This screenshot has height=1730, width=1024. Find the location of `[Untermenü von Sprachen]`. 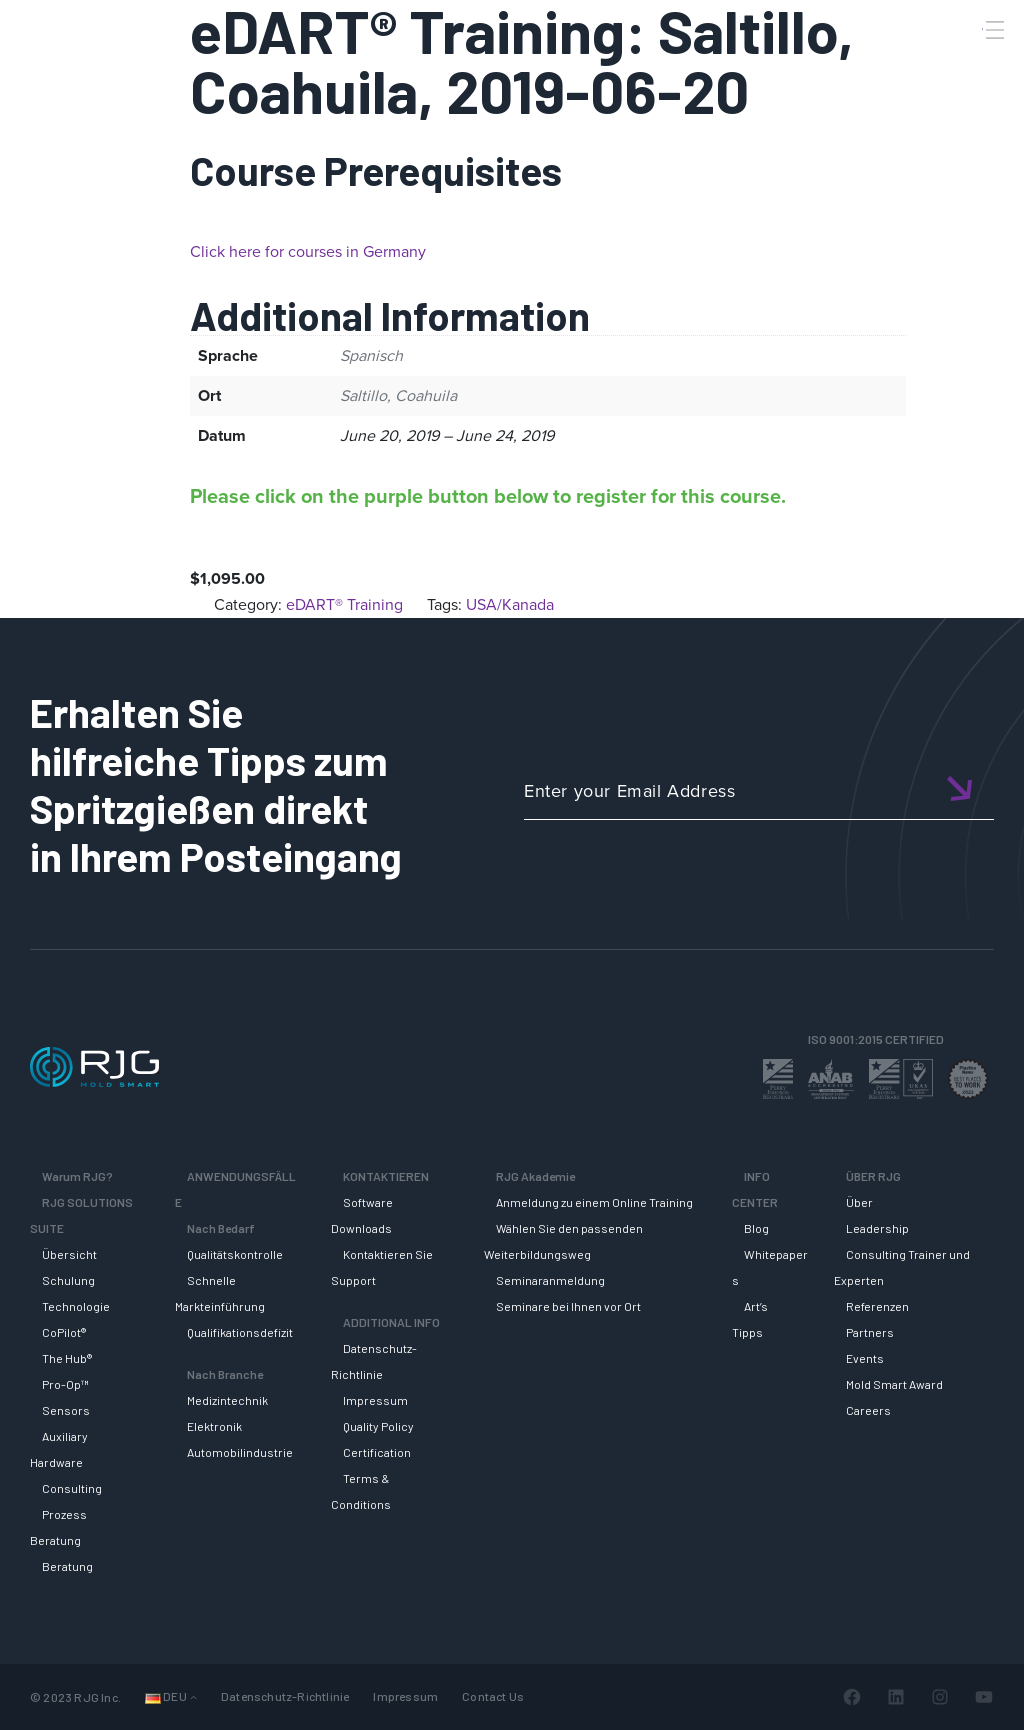

[Untermenü von Sprachen] is located at coordinates (193, 1696).